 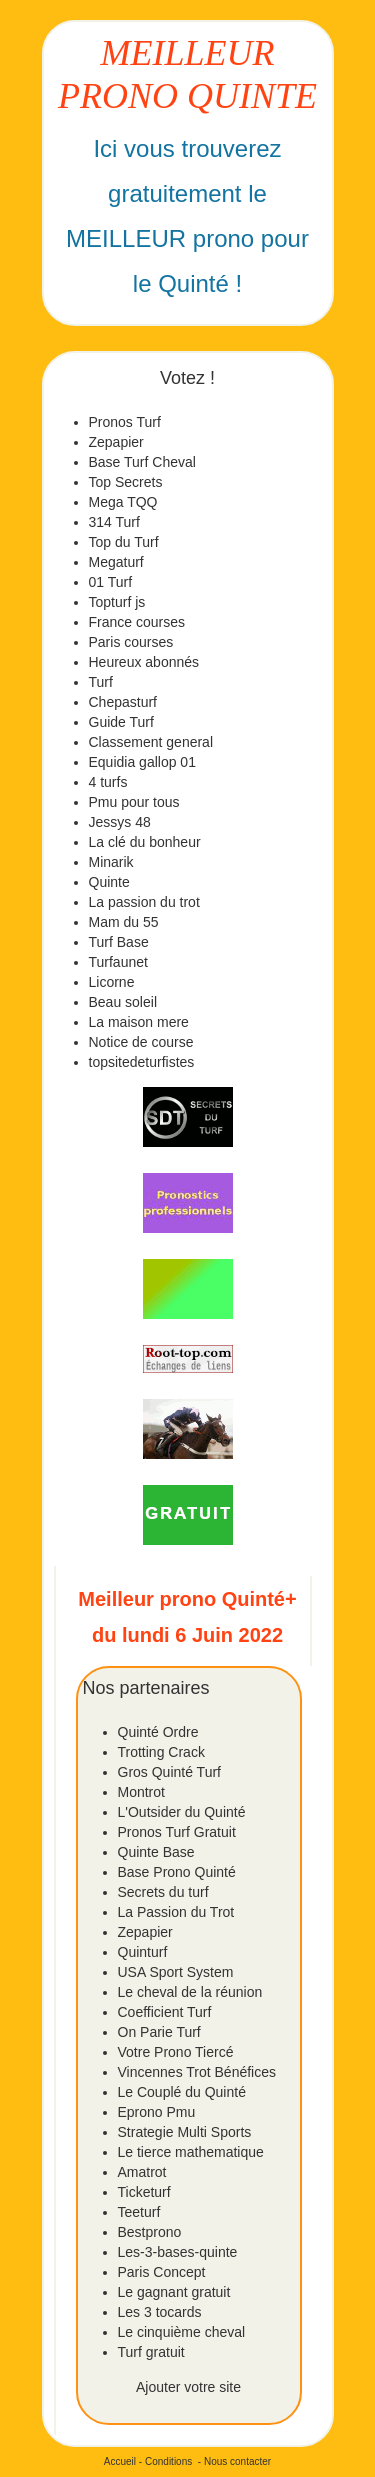 What do you see at coordinates (120, 2461) in the screenshot?
I see `Accueil` at bounding box center [120, 2461].